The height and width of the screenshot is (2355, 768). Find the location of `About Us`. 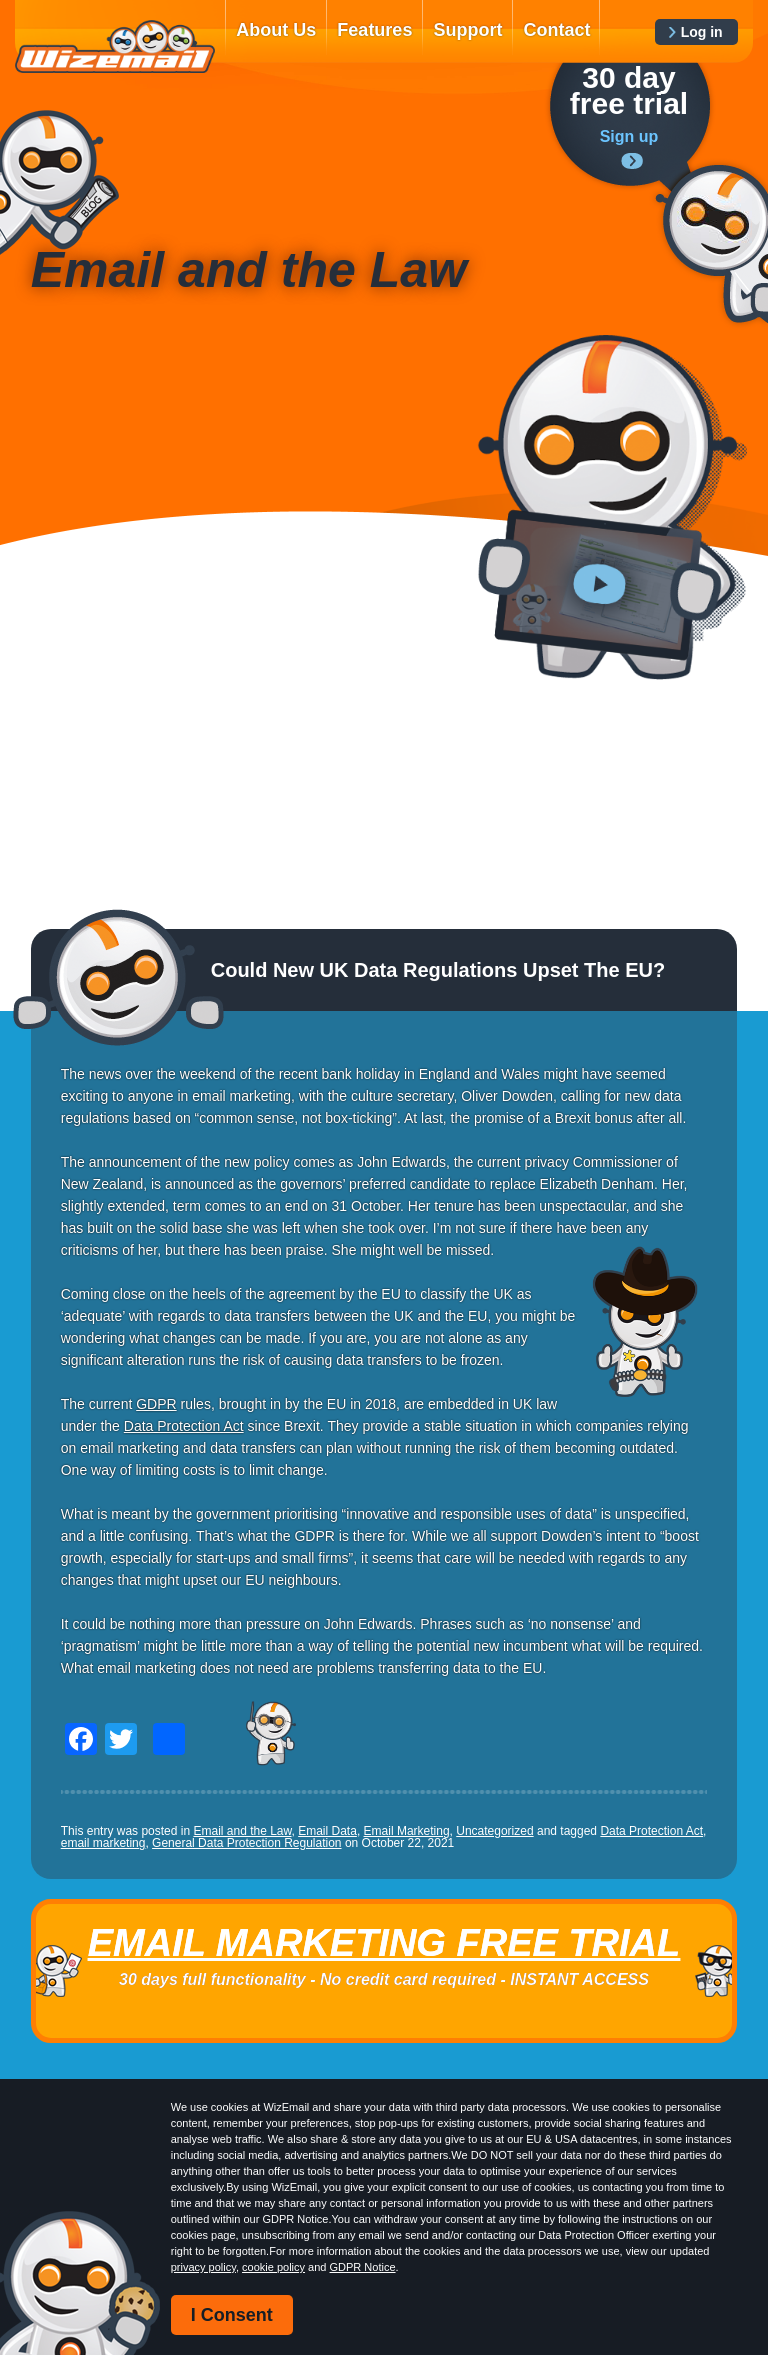

About Us is located at coordinates (276, 30).